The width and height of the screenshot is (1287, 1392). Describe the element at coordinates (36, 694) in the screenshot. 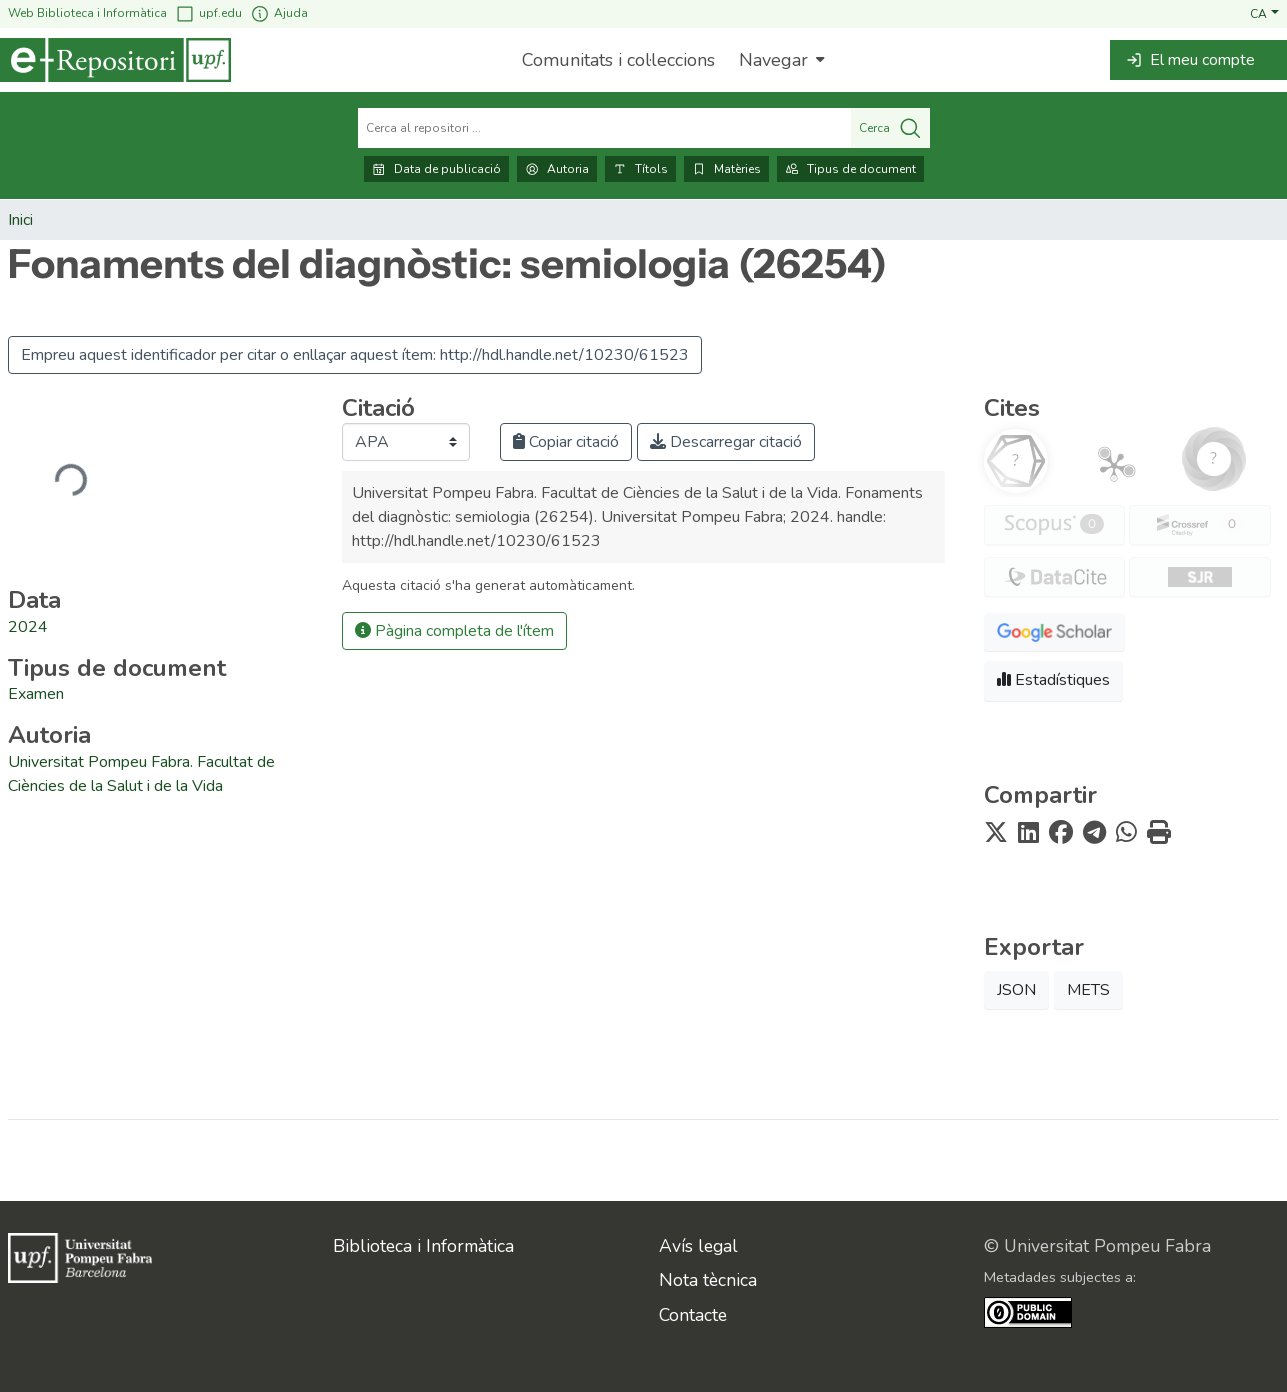

I see `Examen [link]` at that location.